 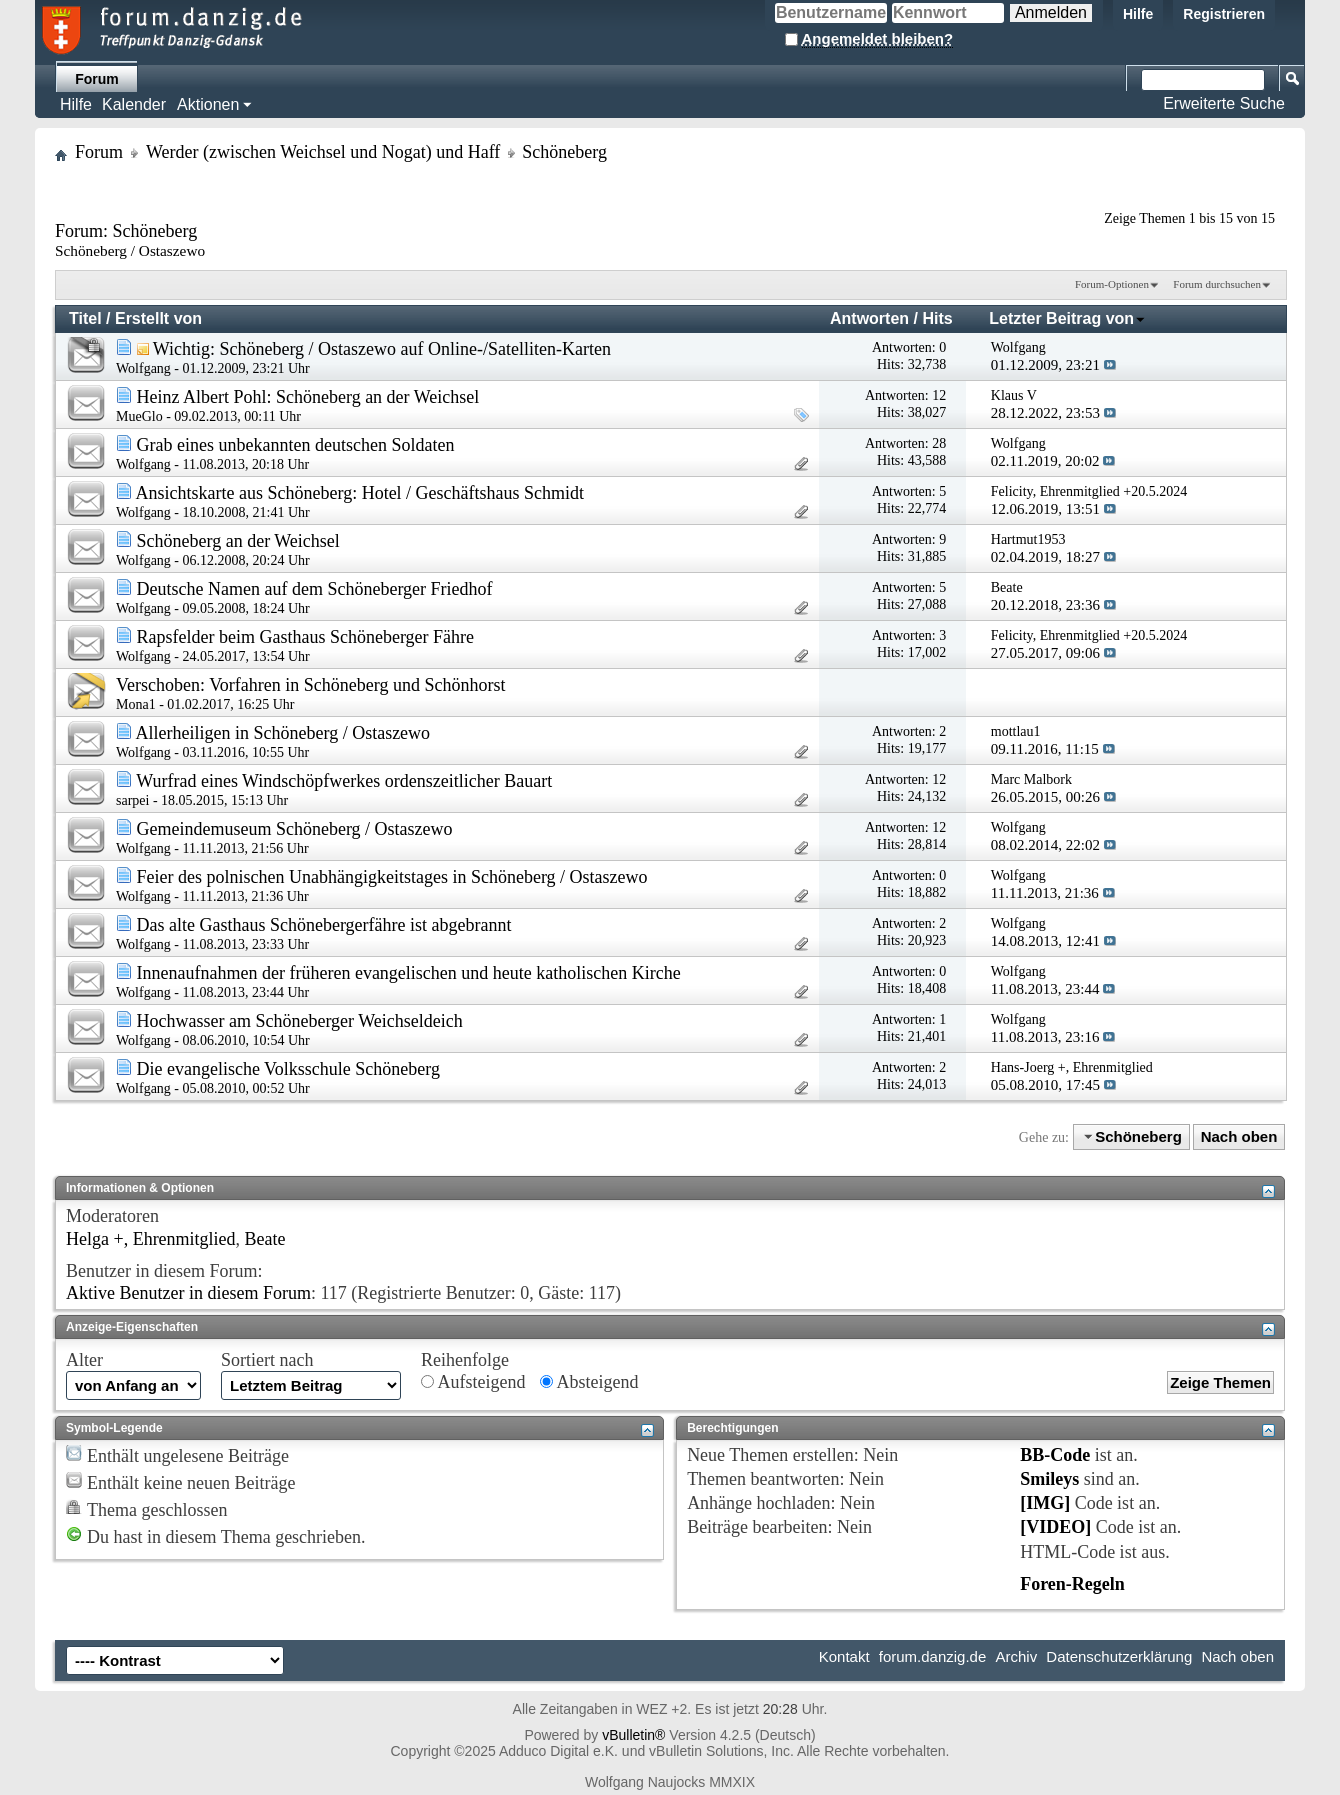 I want to click on Wolfgang, so click(x=143, y=368).